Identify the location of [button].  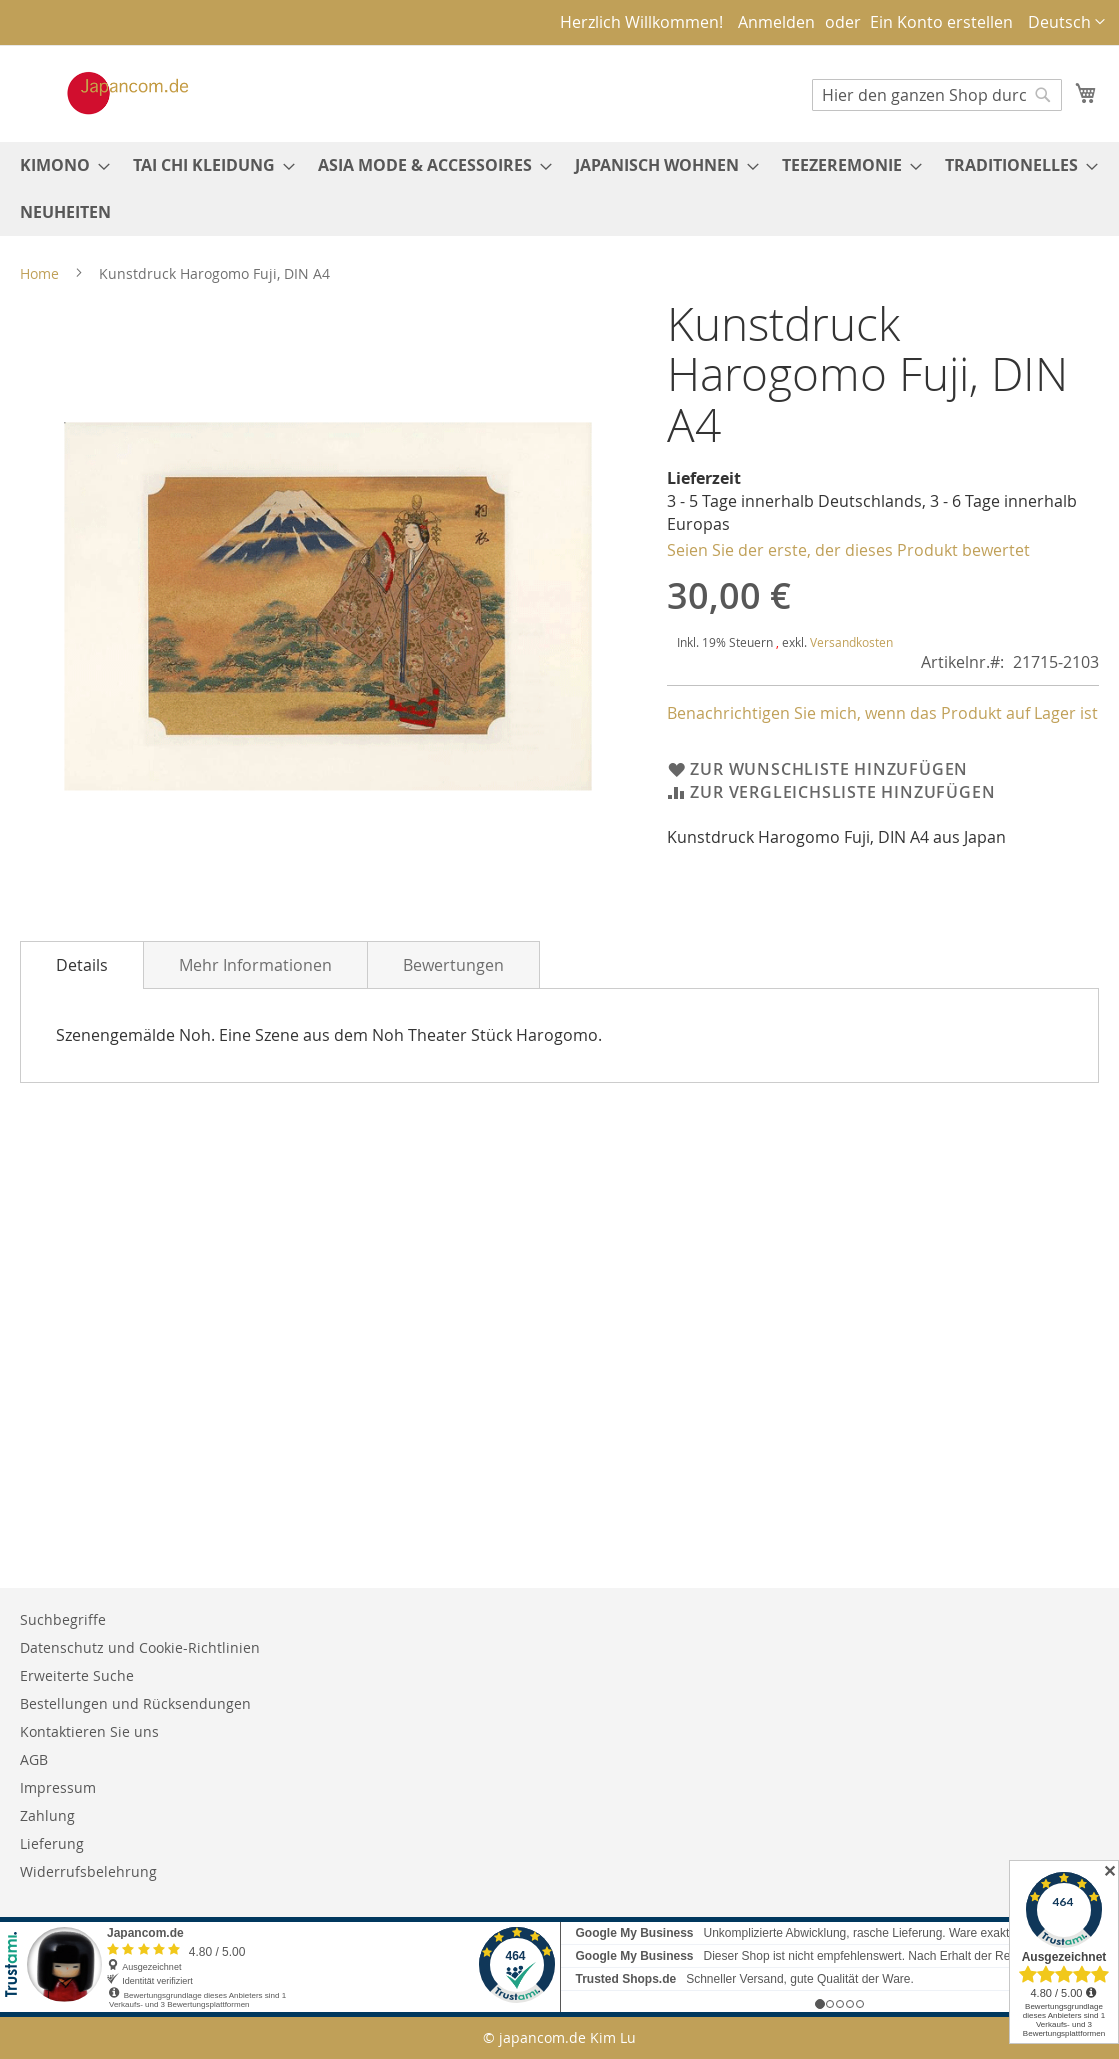
(1066, 22).